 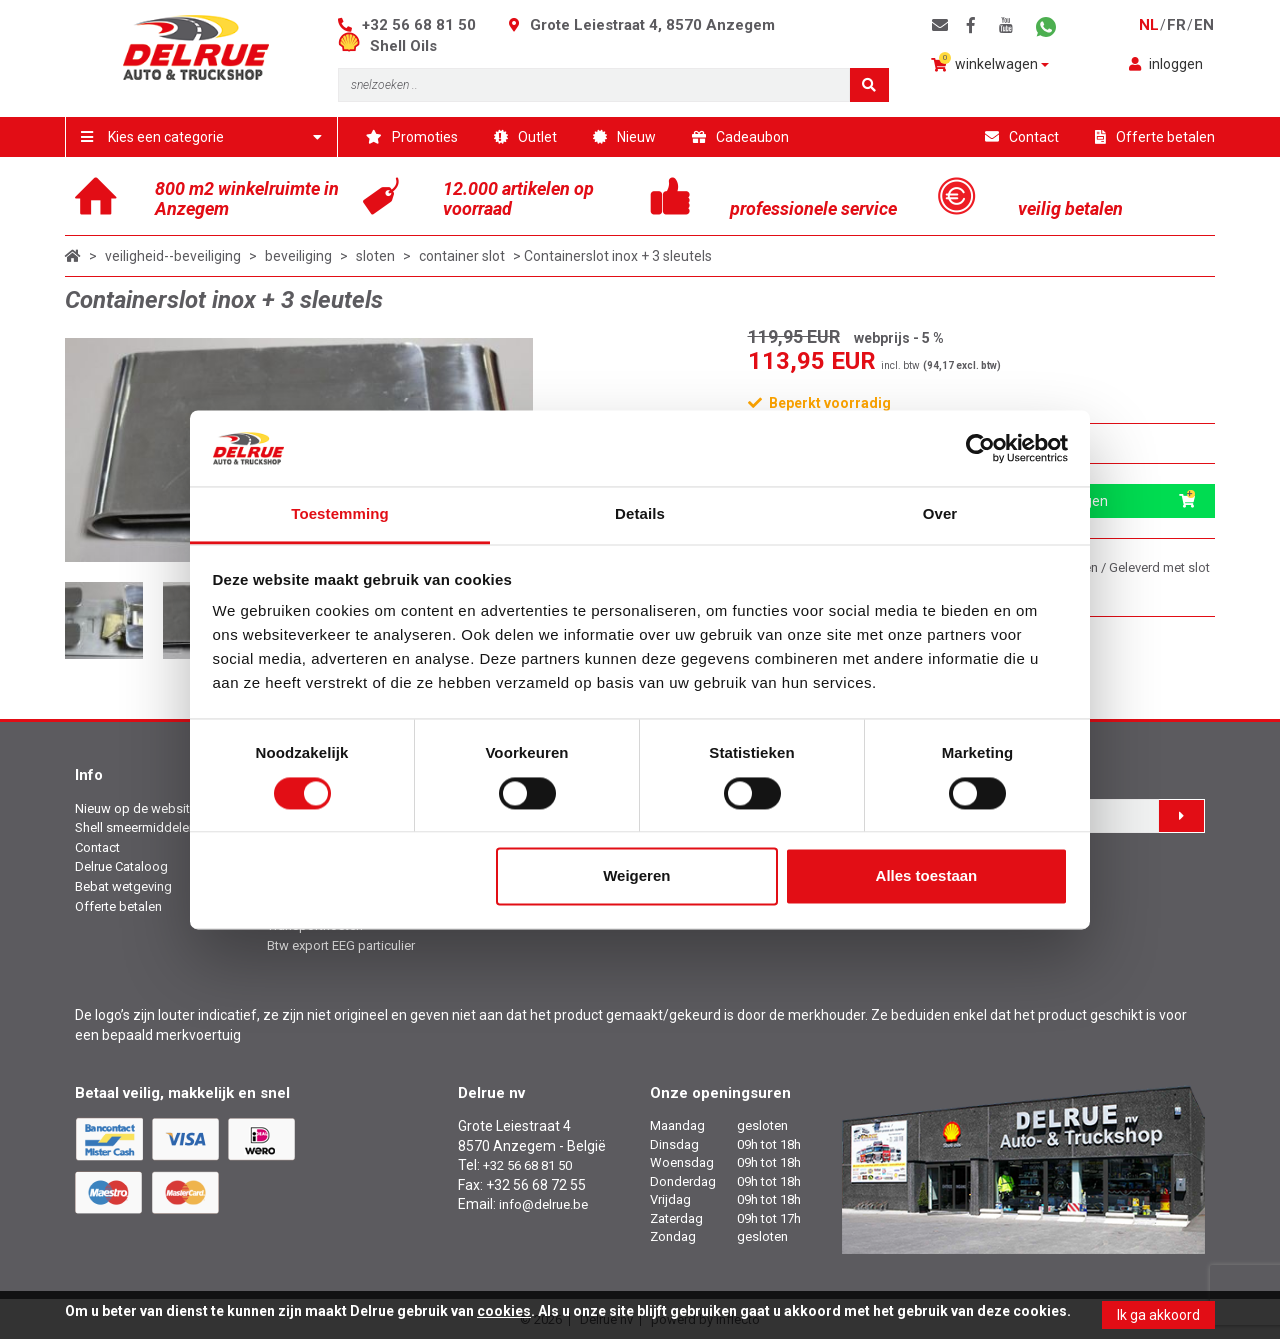 I want to click on cookies, so click(x=504, y=1311).